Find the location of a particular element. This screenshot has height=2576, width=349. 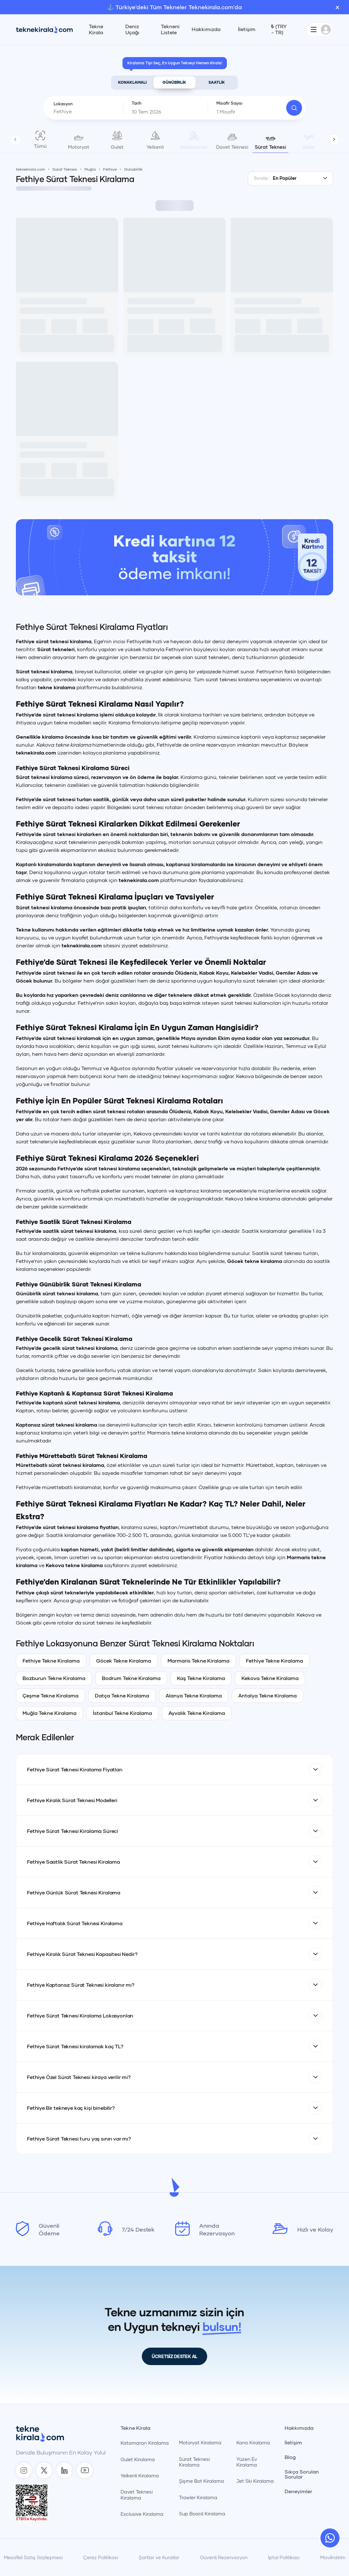

× [Banner'ı kapat] is located at coordinates (337, 7).